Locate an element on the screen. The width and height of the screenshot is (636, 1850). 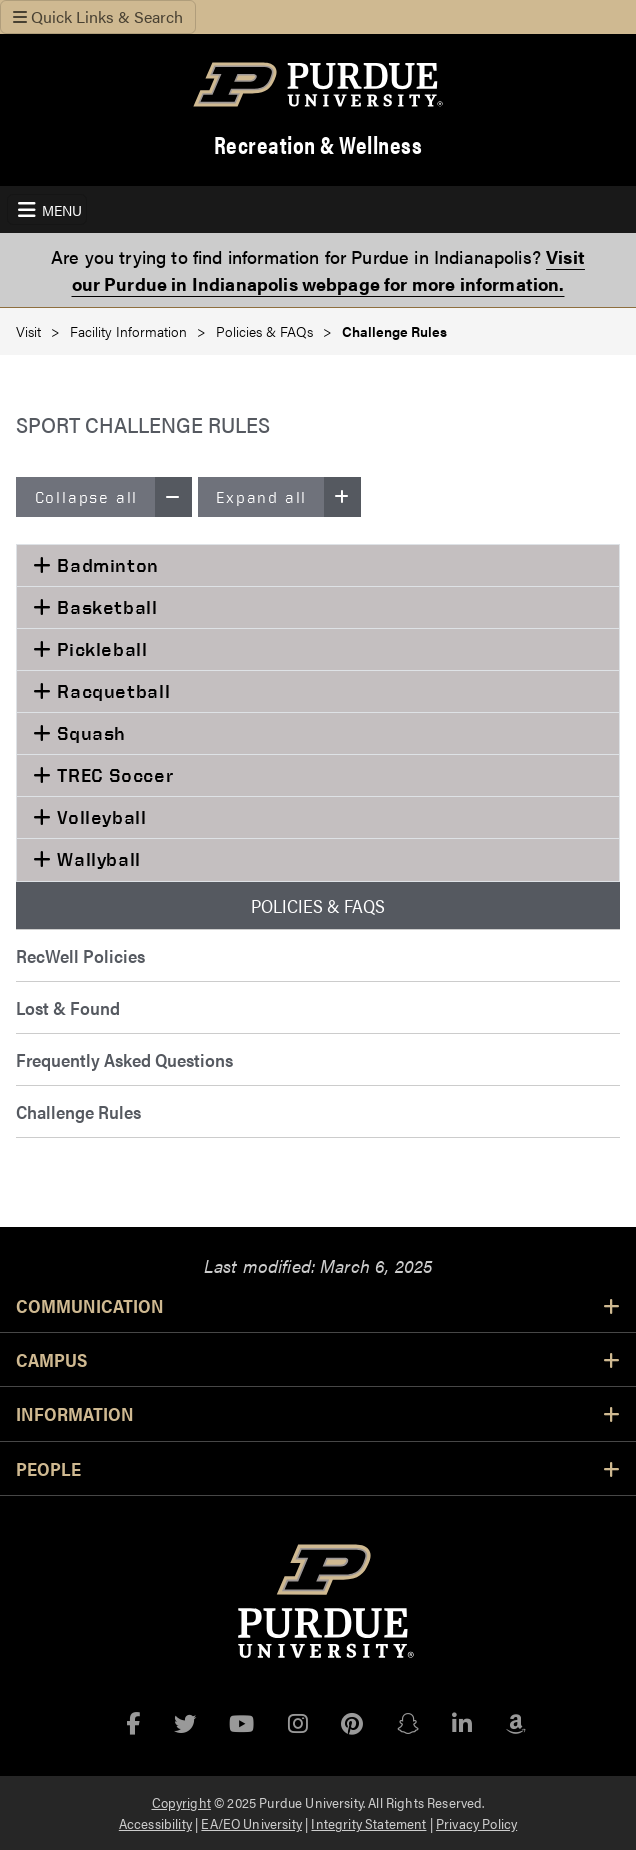
Volleyball is located at coordinates (99, 817).